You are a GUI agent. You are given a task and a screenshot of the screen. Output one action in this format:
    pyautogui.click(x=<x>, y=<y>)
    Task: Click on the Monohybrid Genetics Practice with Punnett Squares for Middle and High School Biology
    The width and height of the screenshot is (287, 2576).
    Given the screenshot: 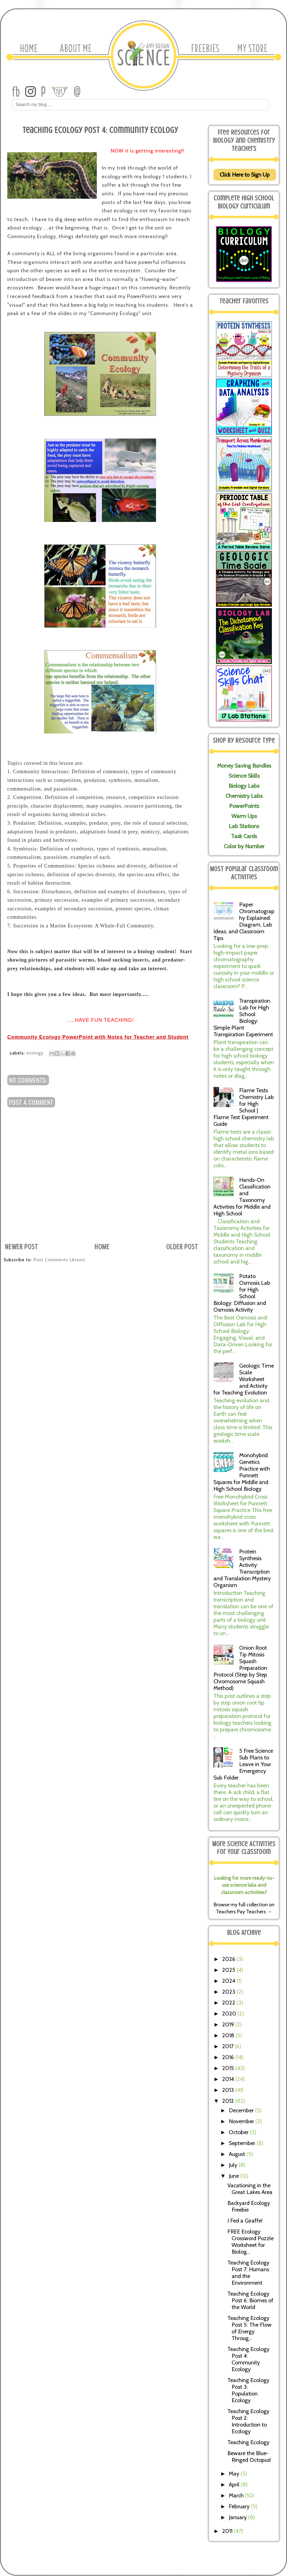 What is the action you would take?
    pyautogui.click(x=241, y=1472)
    